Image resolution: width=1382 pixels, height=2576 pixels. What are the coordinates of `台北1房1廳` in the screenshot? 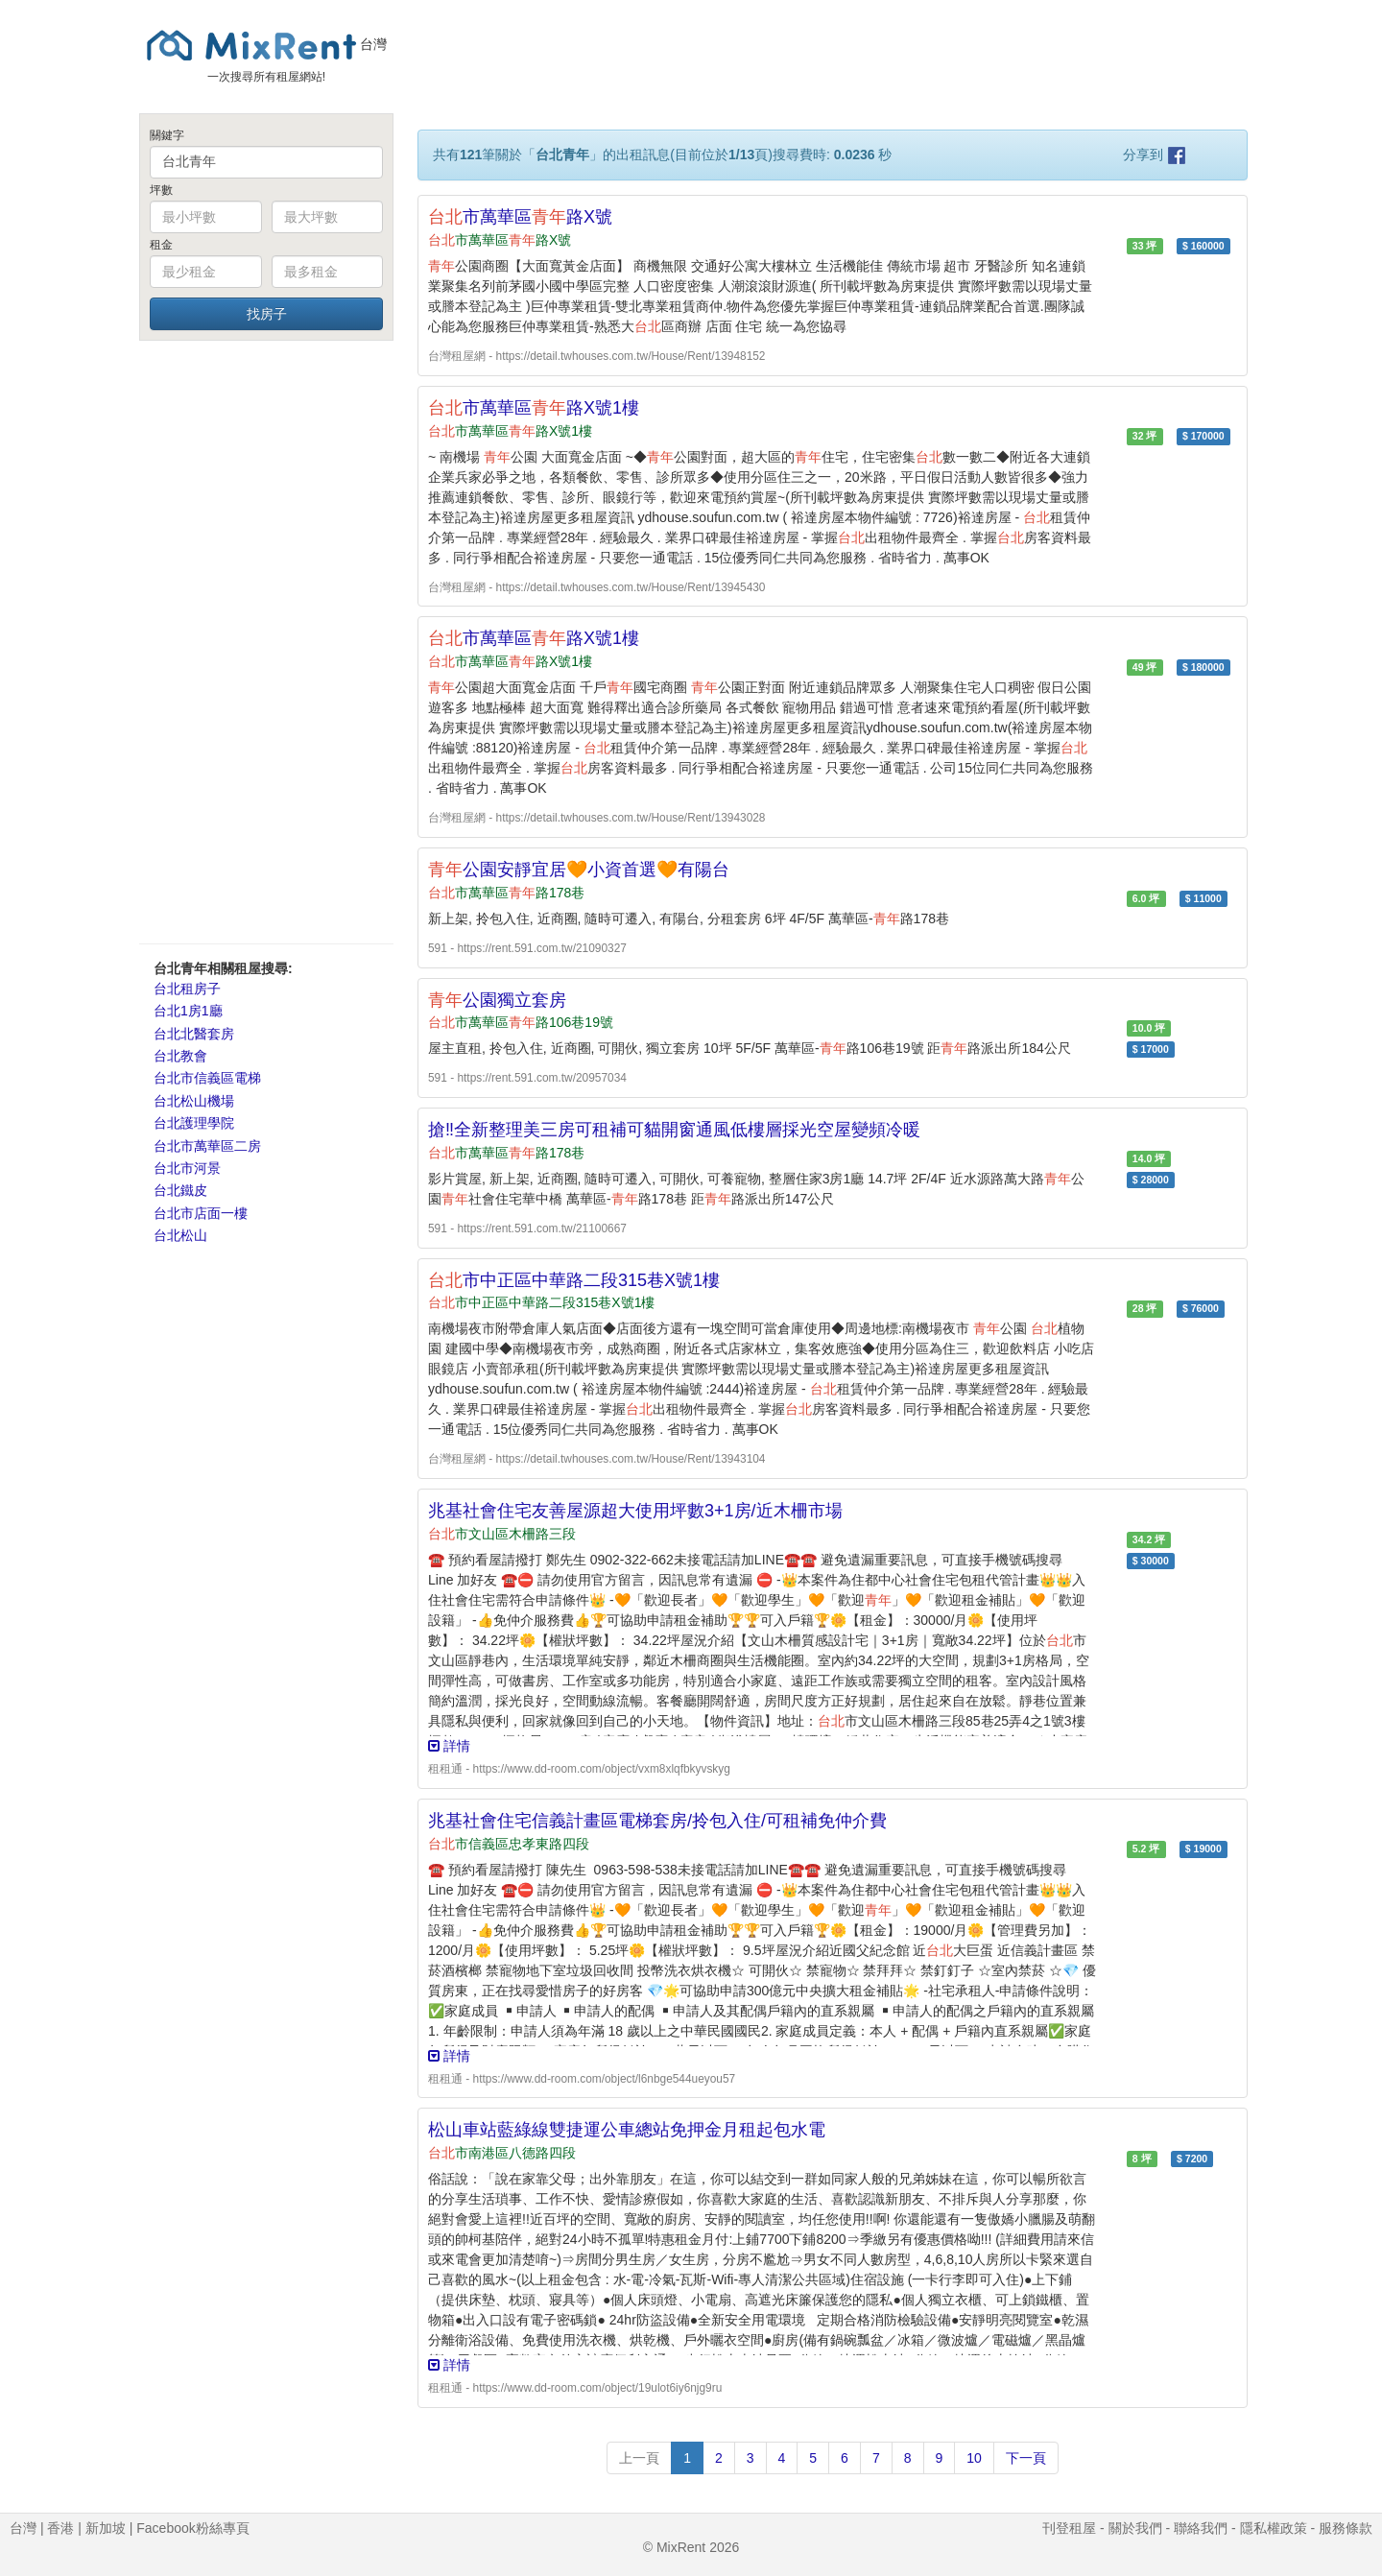 It's located at (188, 1010).